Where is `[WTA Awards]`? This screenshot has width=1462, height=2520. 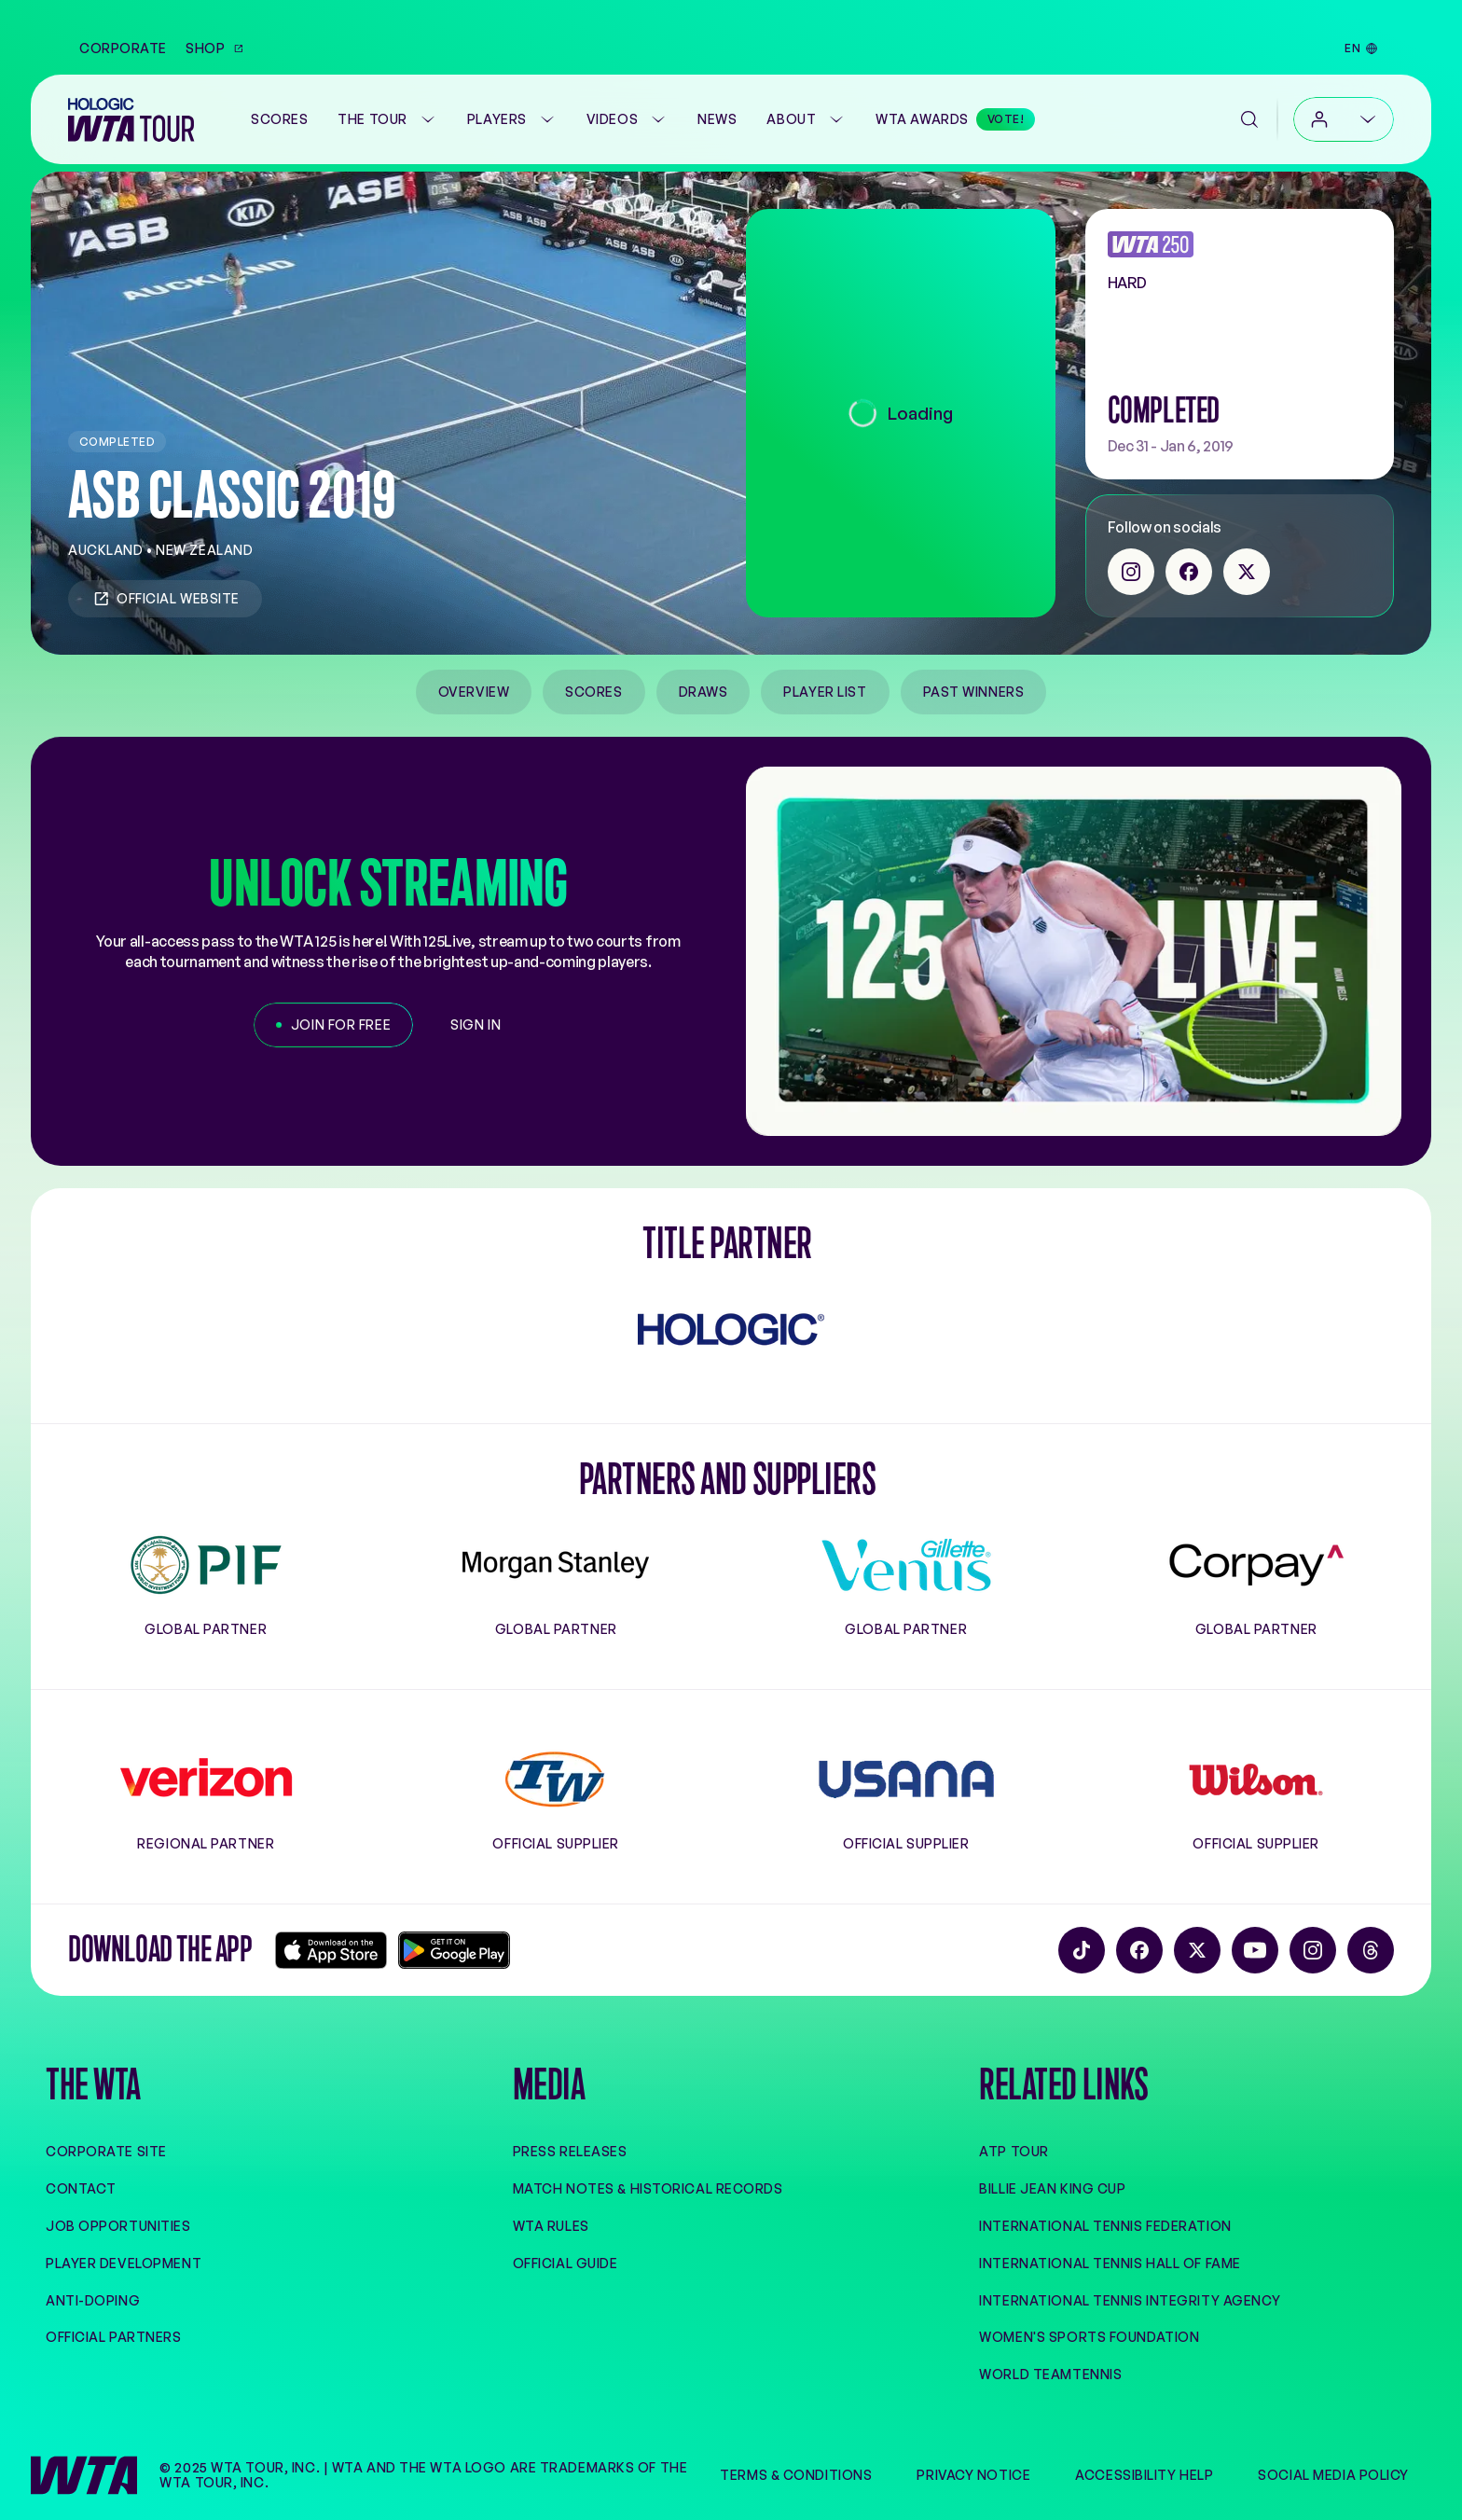
[WTA Awards] is located at coordinates (955, 119).